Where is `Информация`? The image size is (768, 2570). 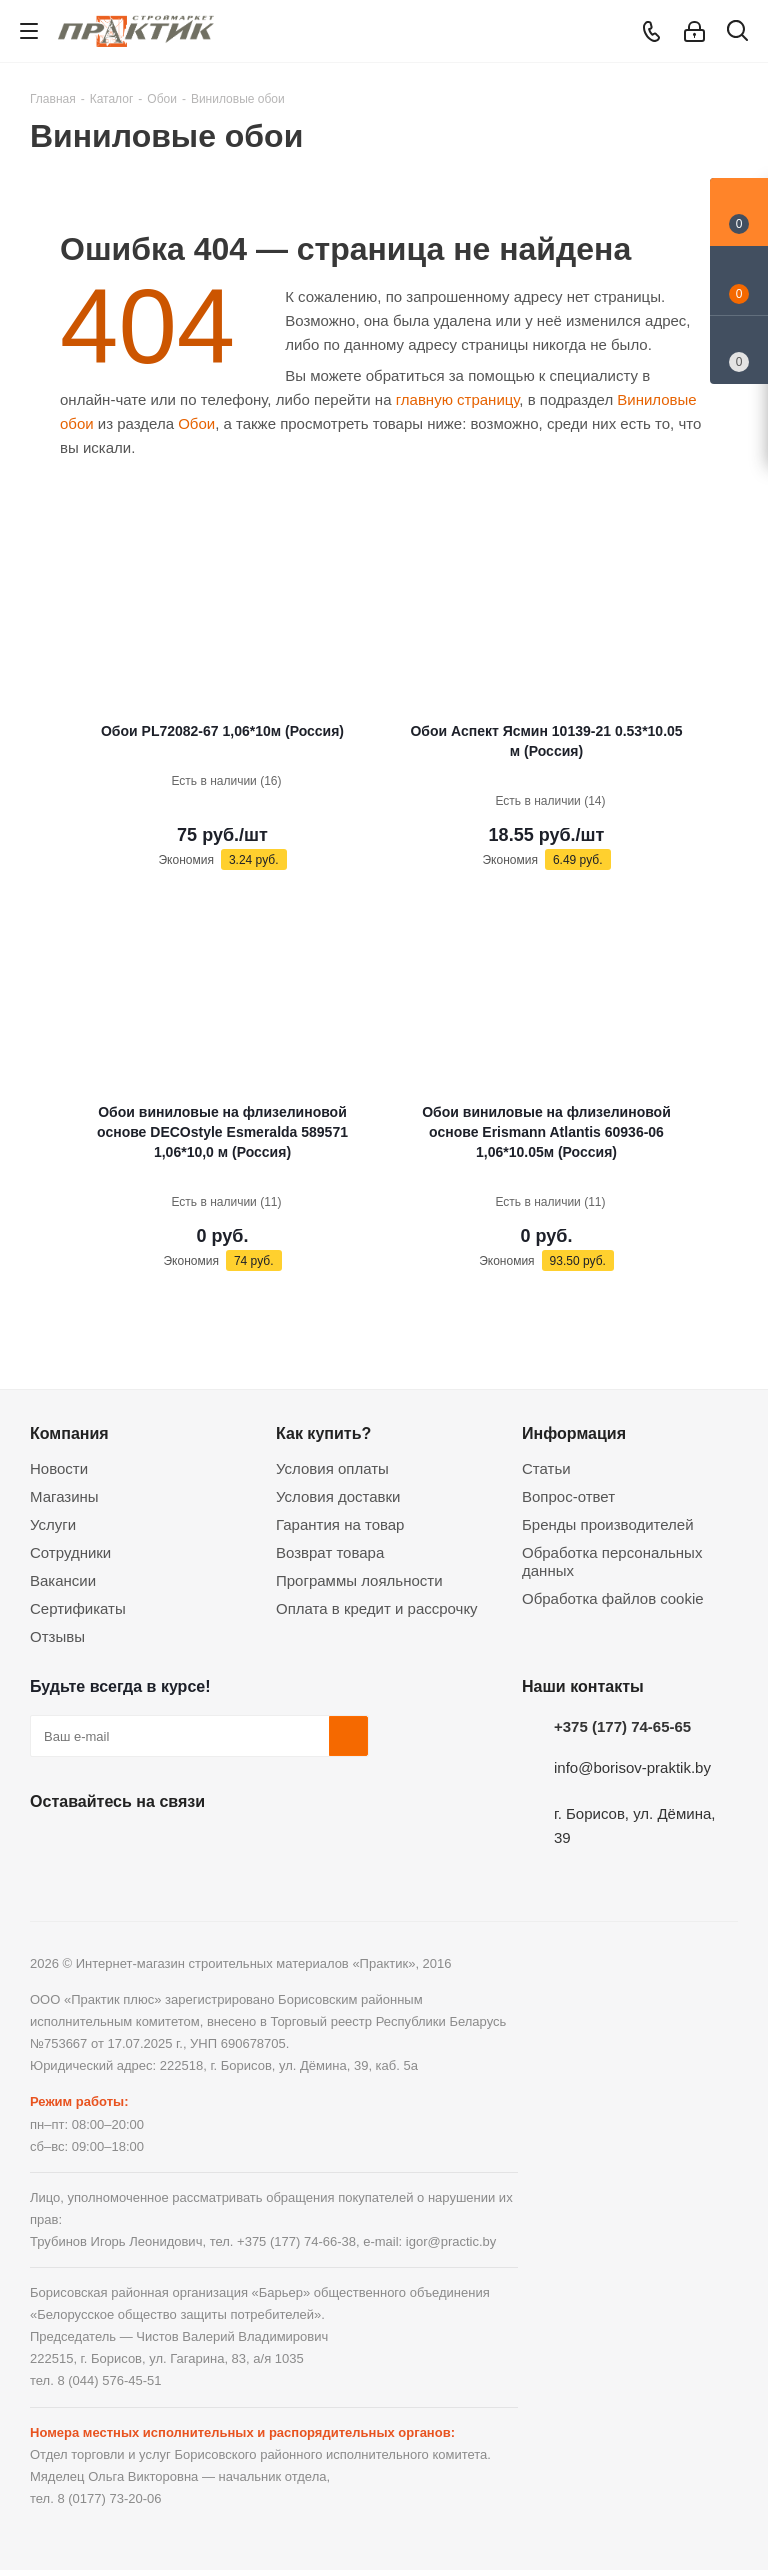
Информация is located at coordinates (574, 1433).